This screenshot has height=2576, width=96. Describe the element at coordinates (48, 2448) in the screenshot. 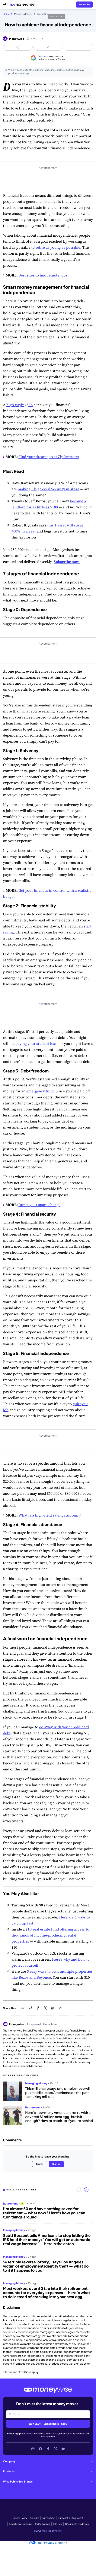

I see `[Link to TikTok]` at that location.